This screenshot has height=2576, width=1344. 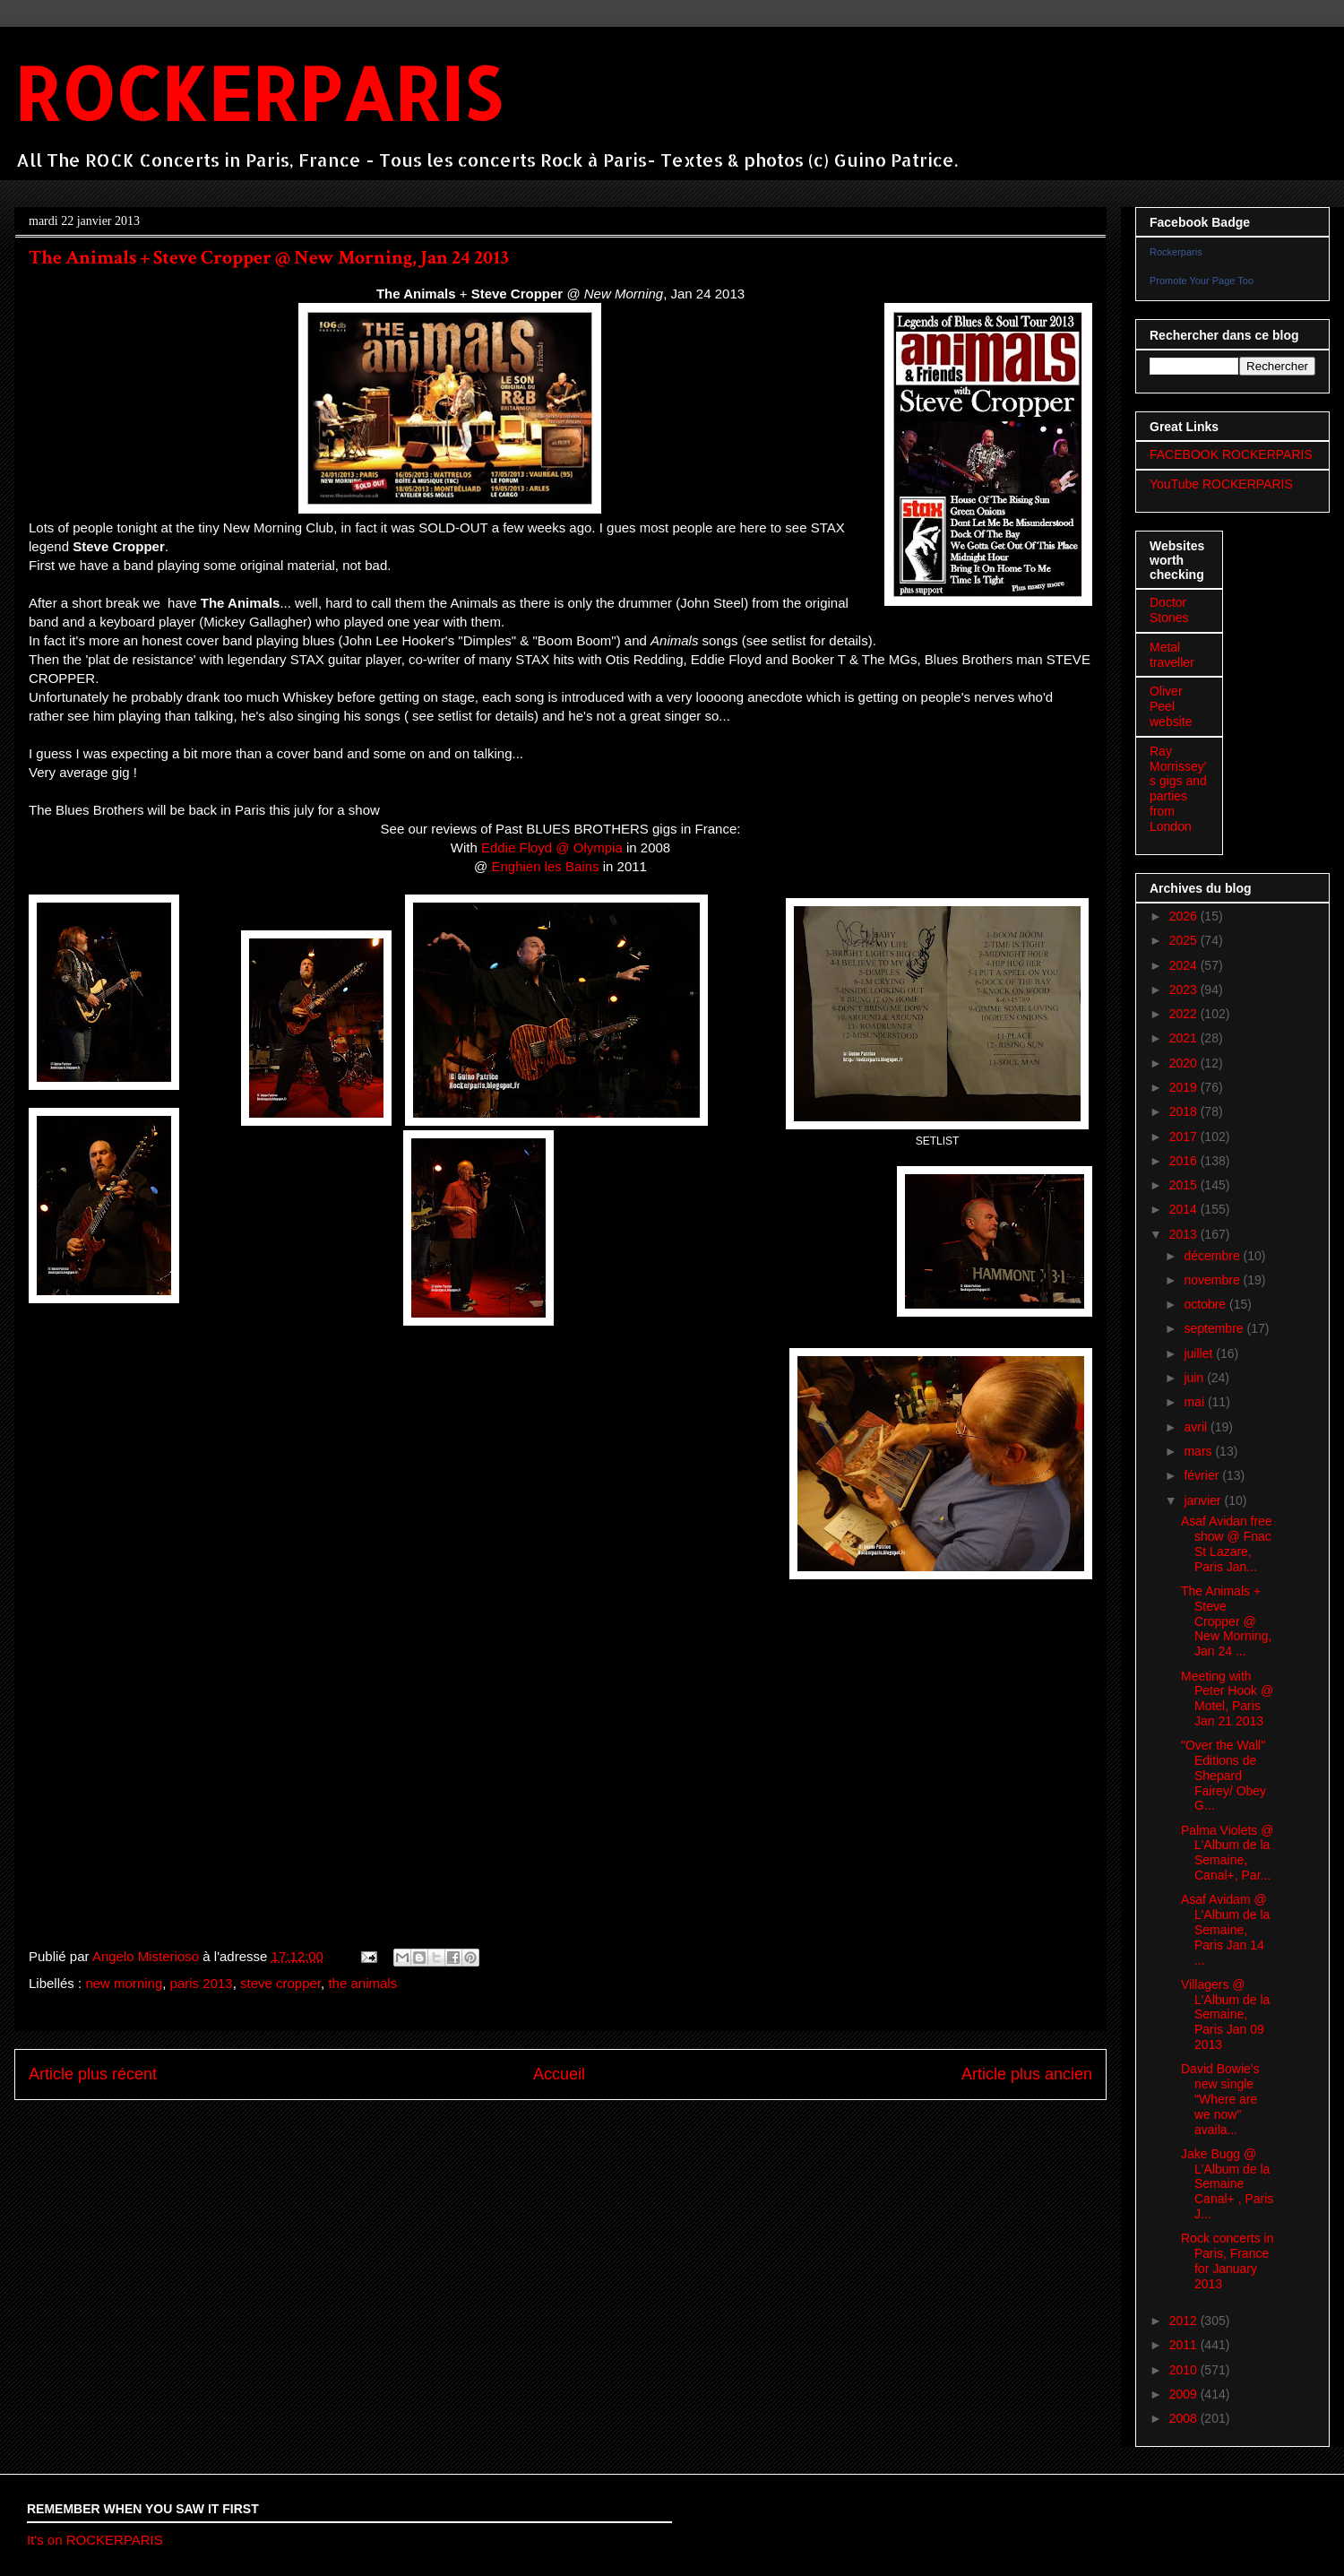 What do you see at coordinates (552, 847) in the screenshot?
I see `Eddie Floyd @ Olympia` at bounding box center [552, 847].